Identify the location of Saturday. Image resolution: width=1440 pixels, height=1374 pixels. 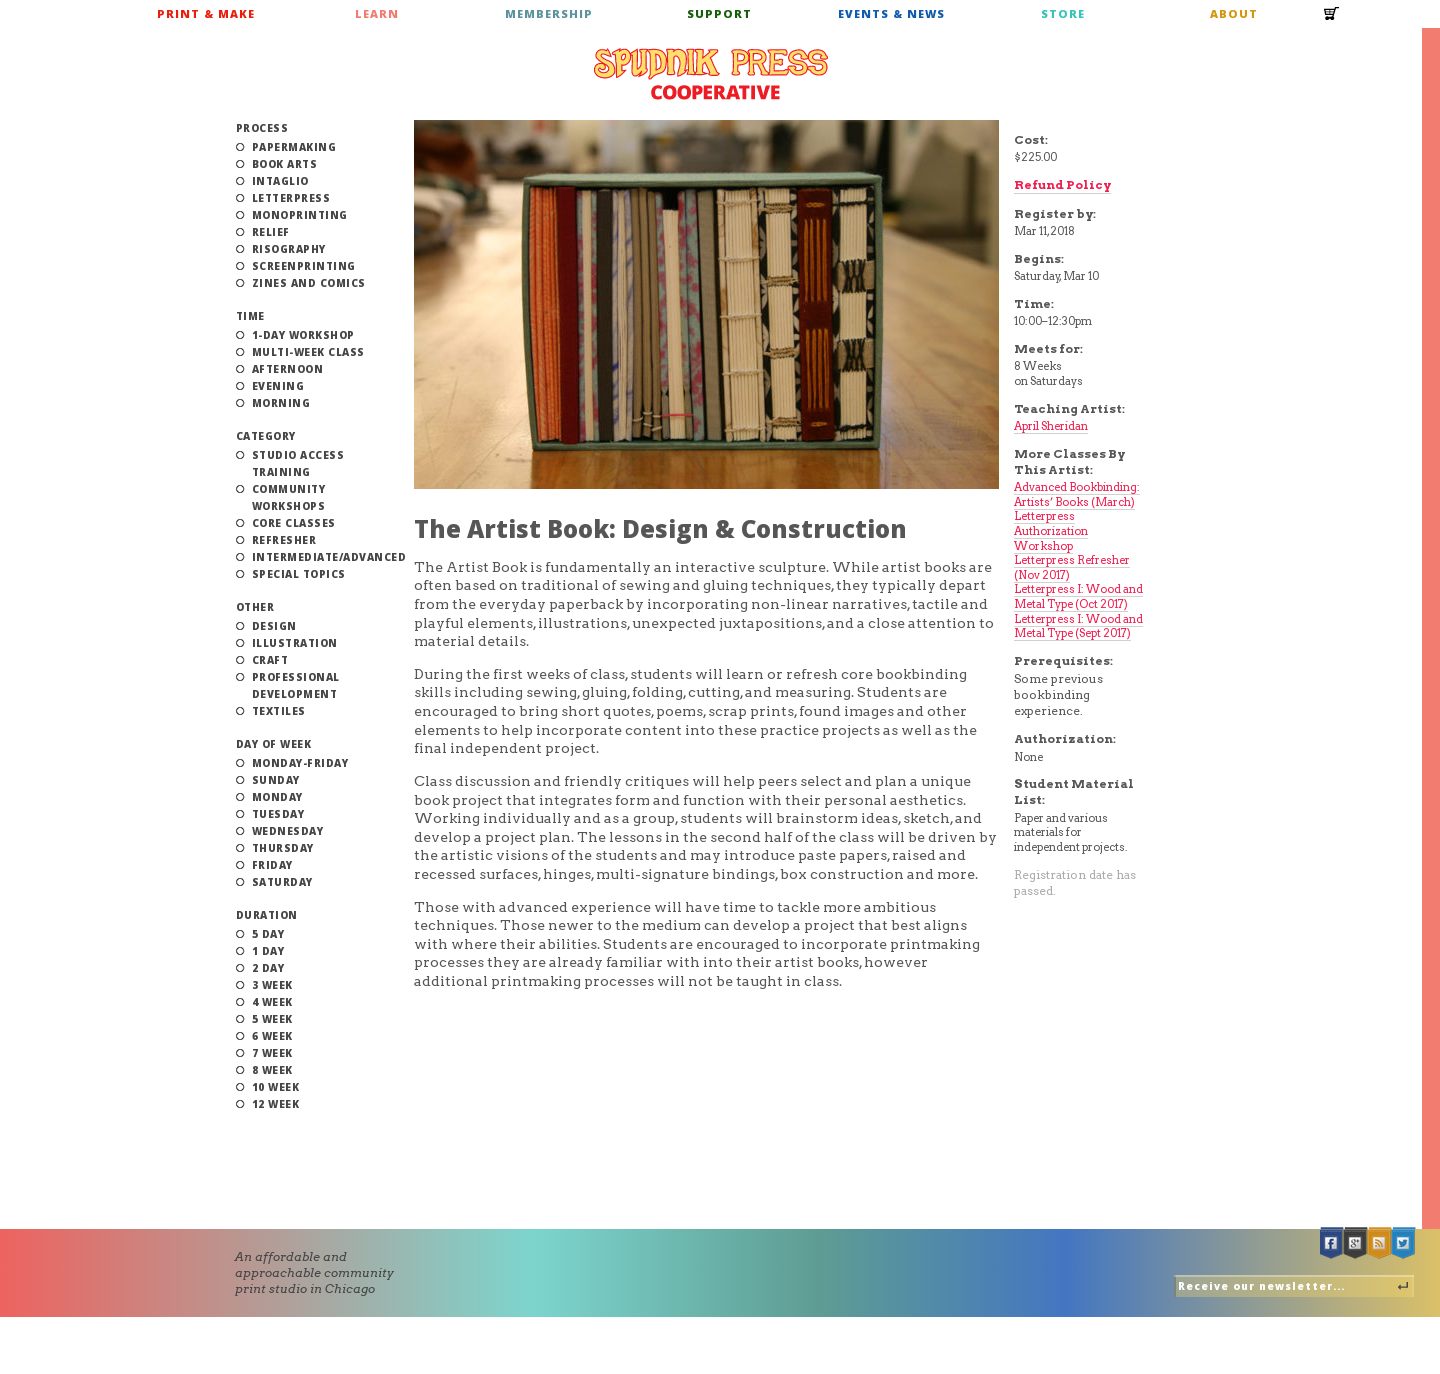
(282, 882).